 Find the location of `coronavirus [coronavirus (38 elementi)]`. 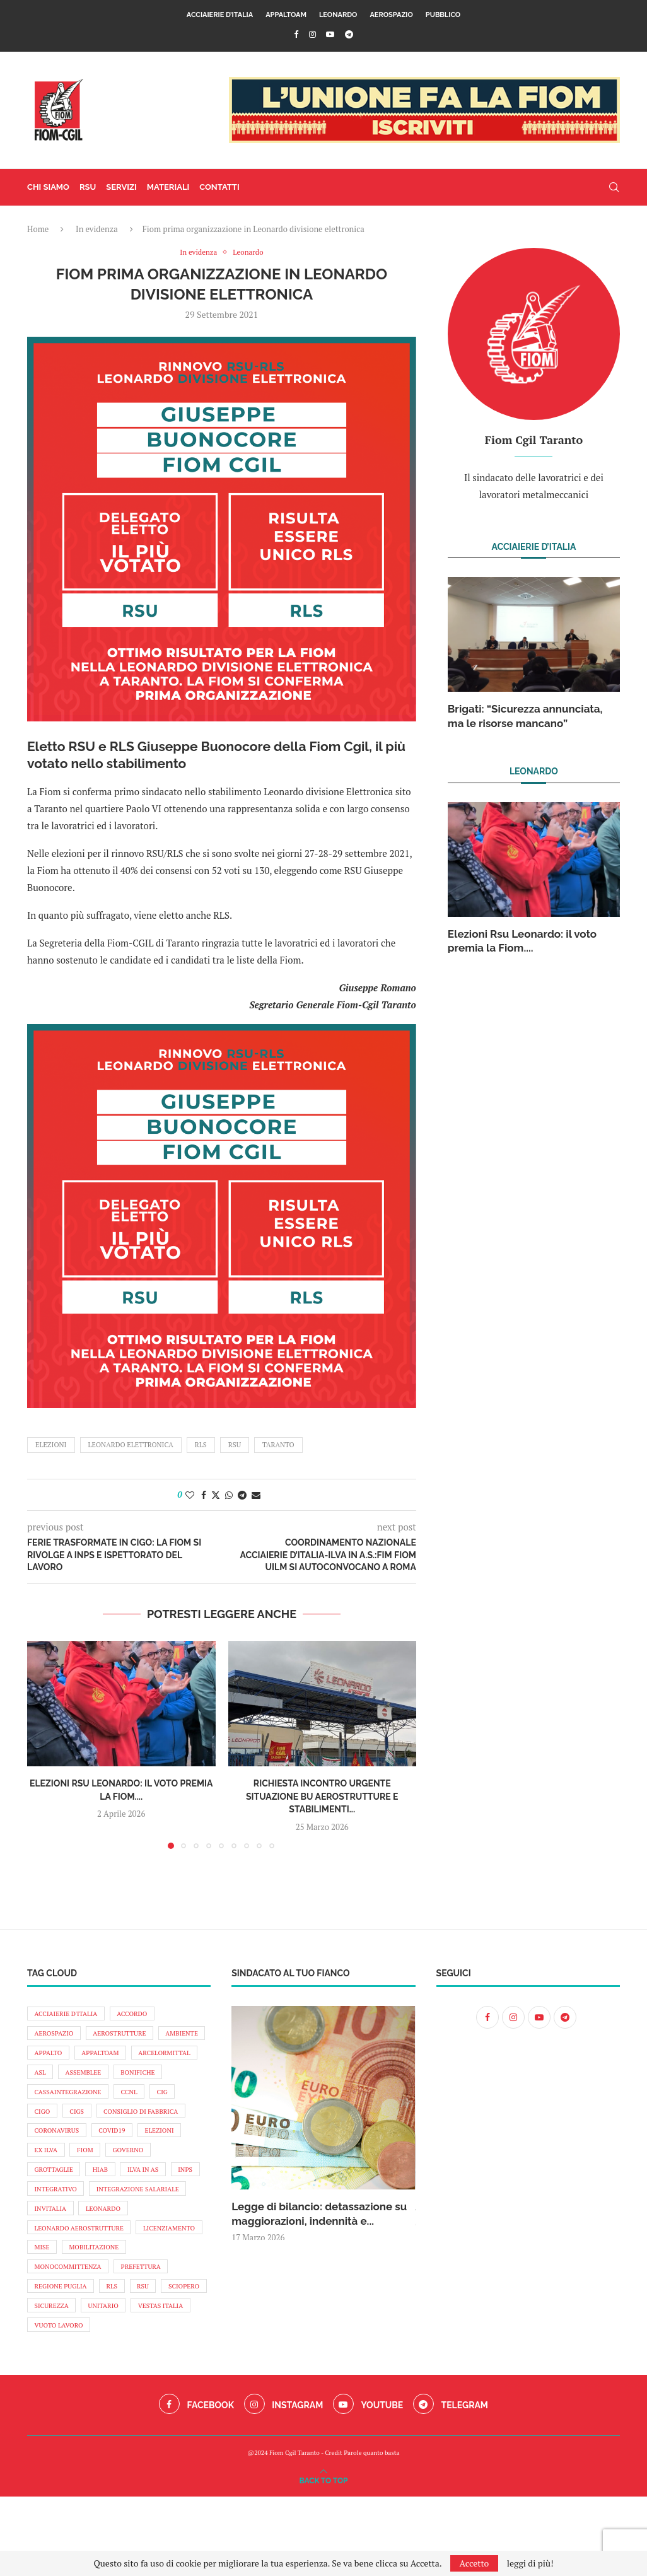

coronavirus [coronavirus (38 elementi)] is located at coordinates (161, 2144).